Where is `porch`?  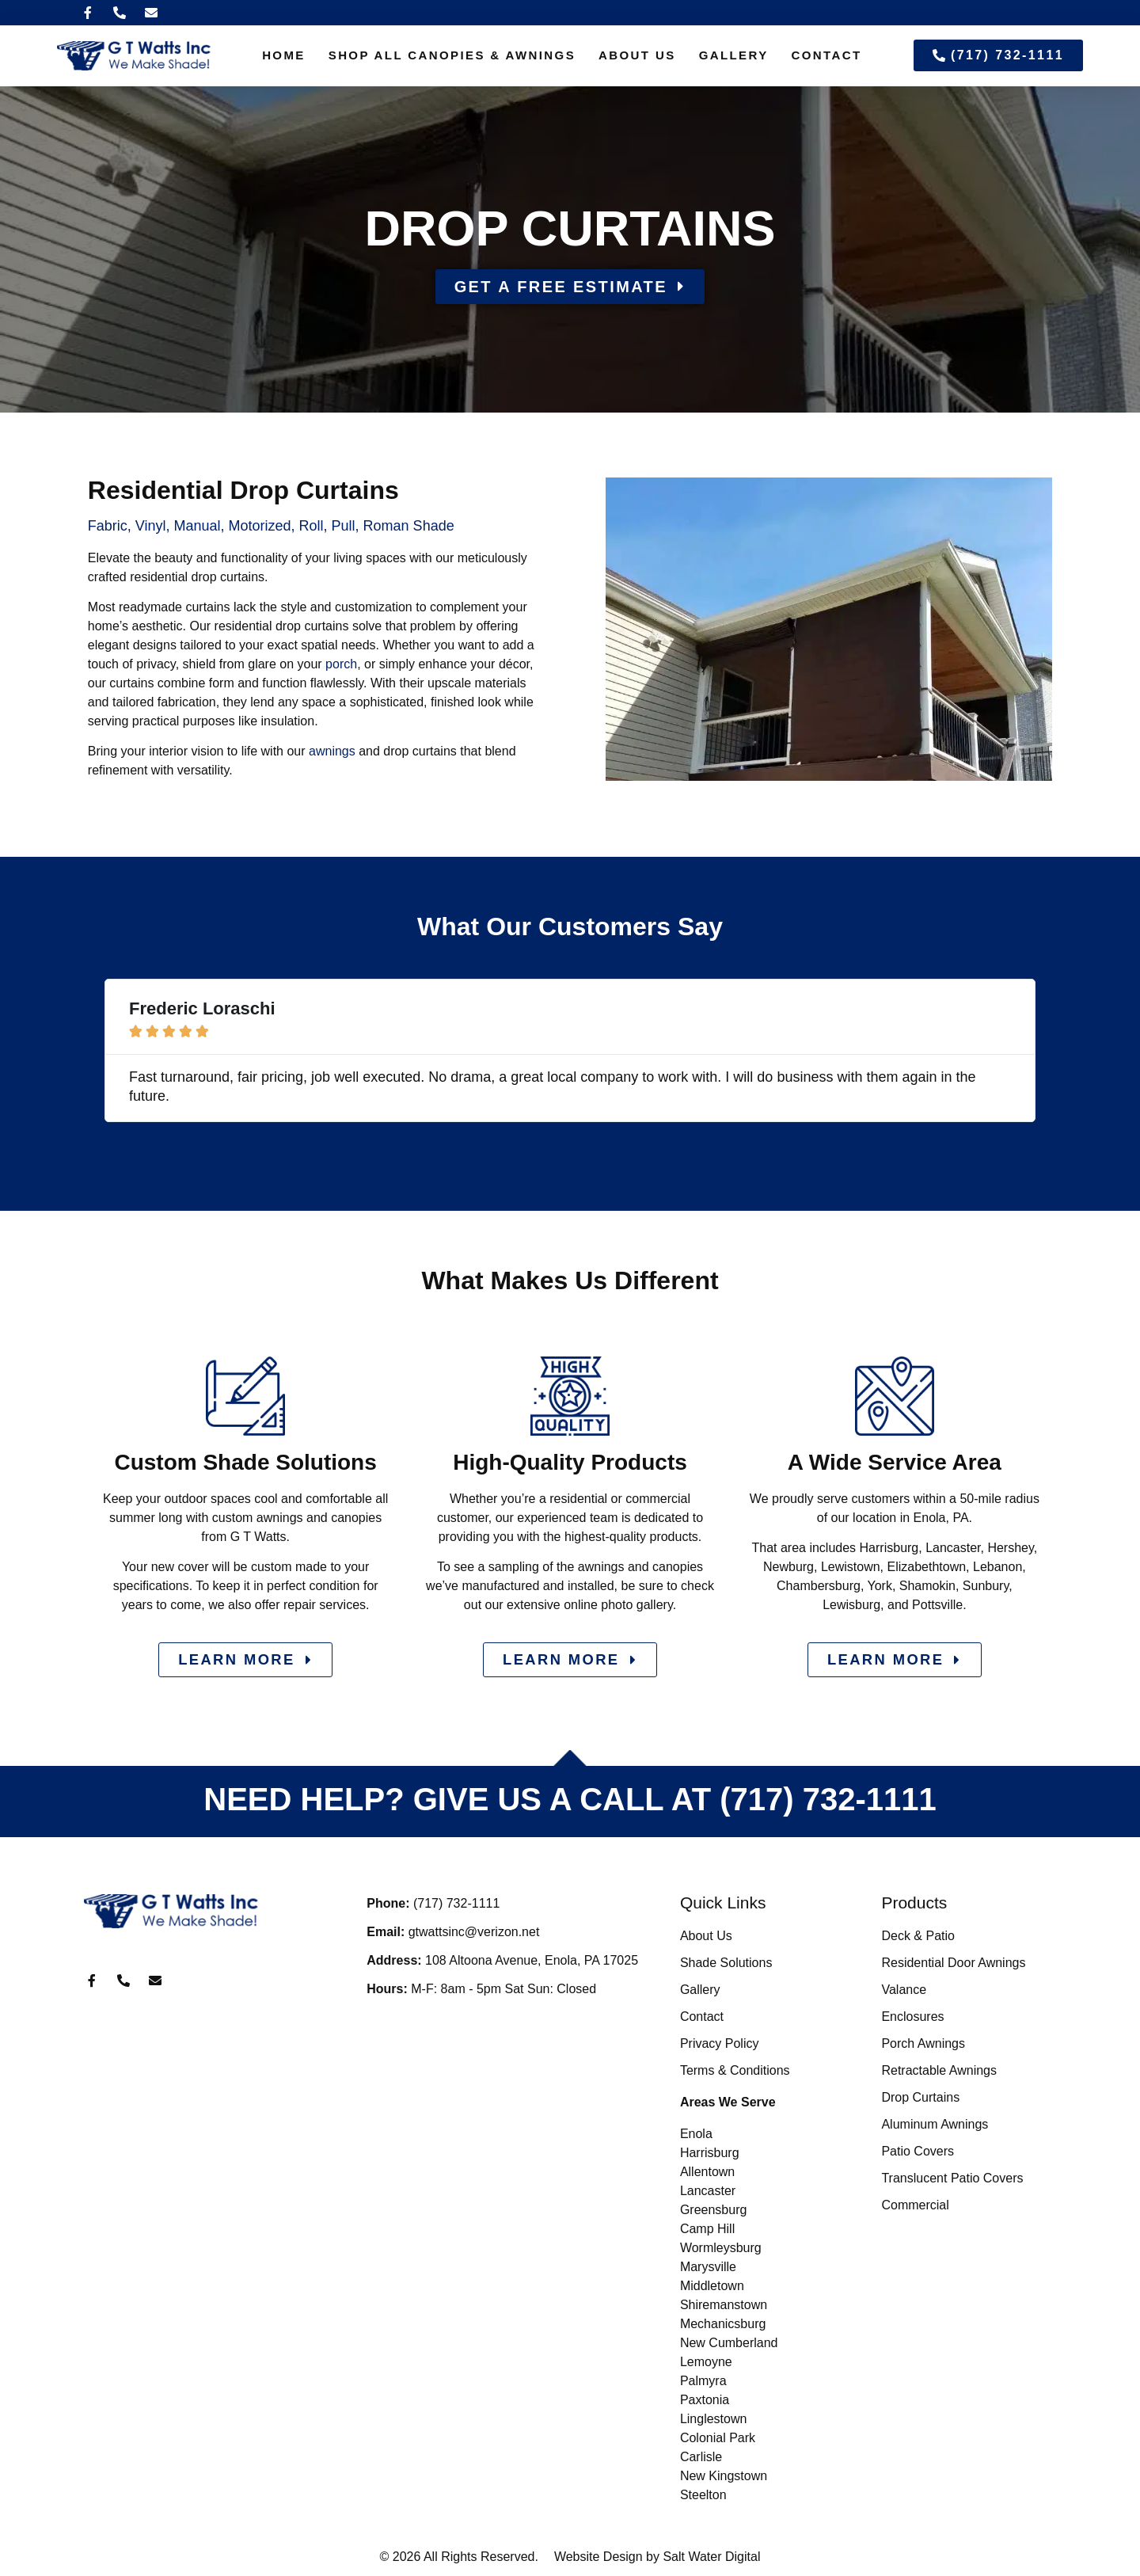
porch is located at coordinates (341, 664).